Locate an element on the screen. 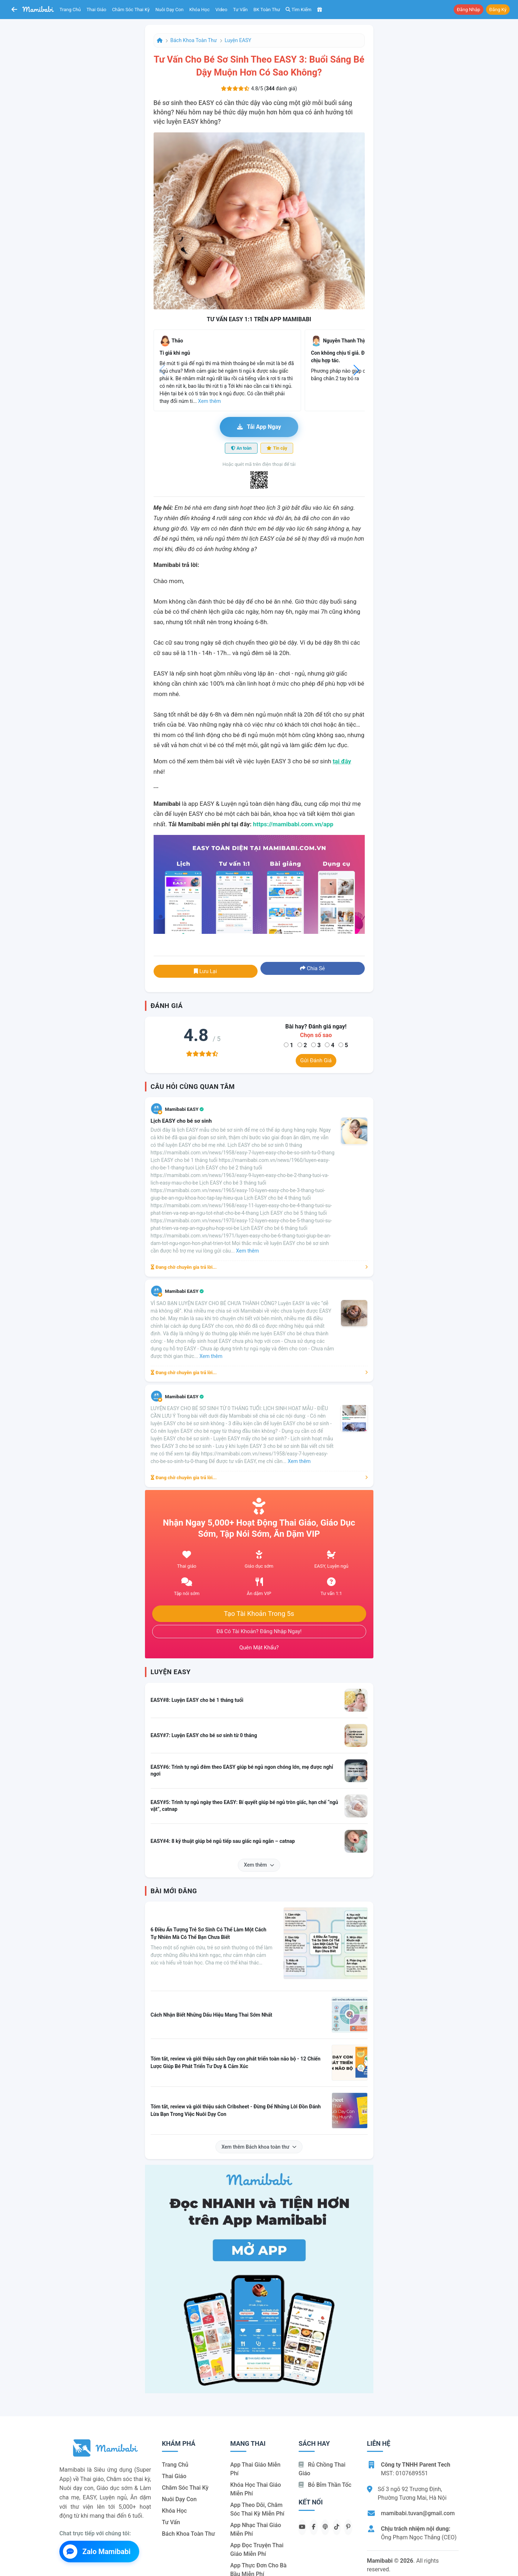 Image resolution: width=518 pixels, height=2576 pixels. Chia sẻ is located at coordinates (312, 968).